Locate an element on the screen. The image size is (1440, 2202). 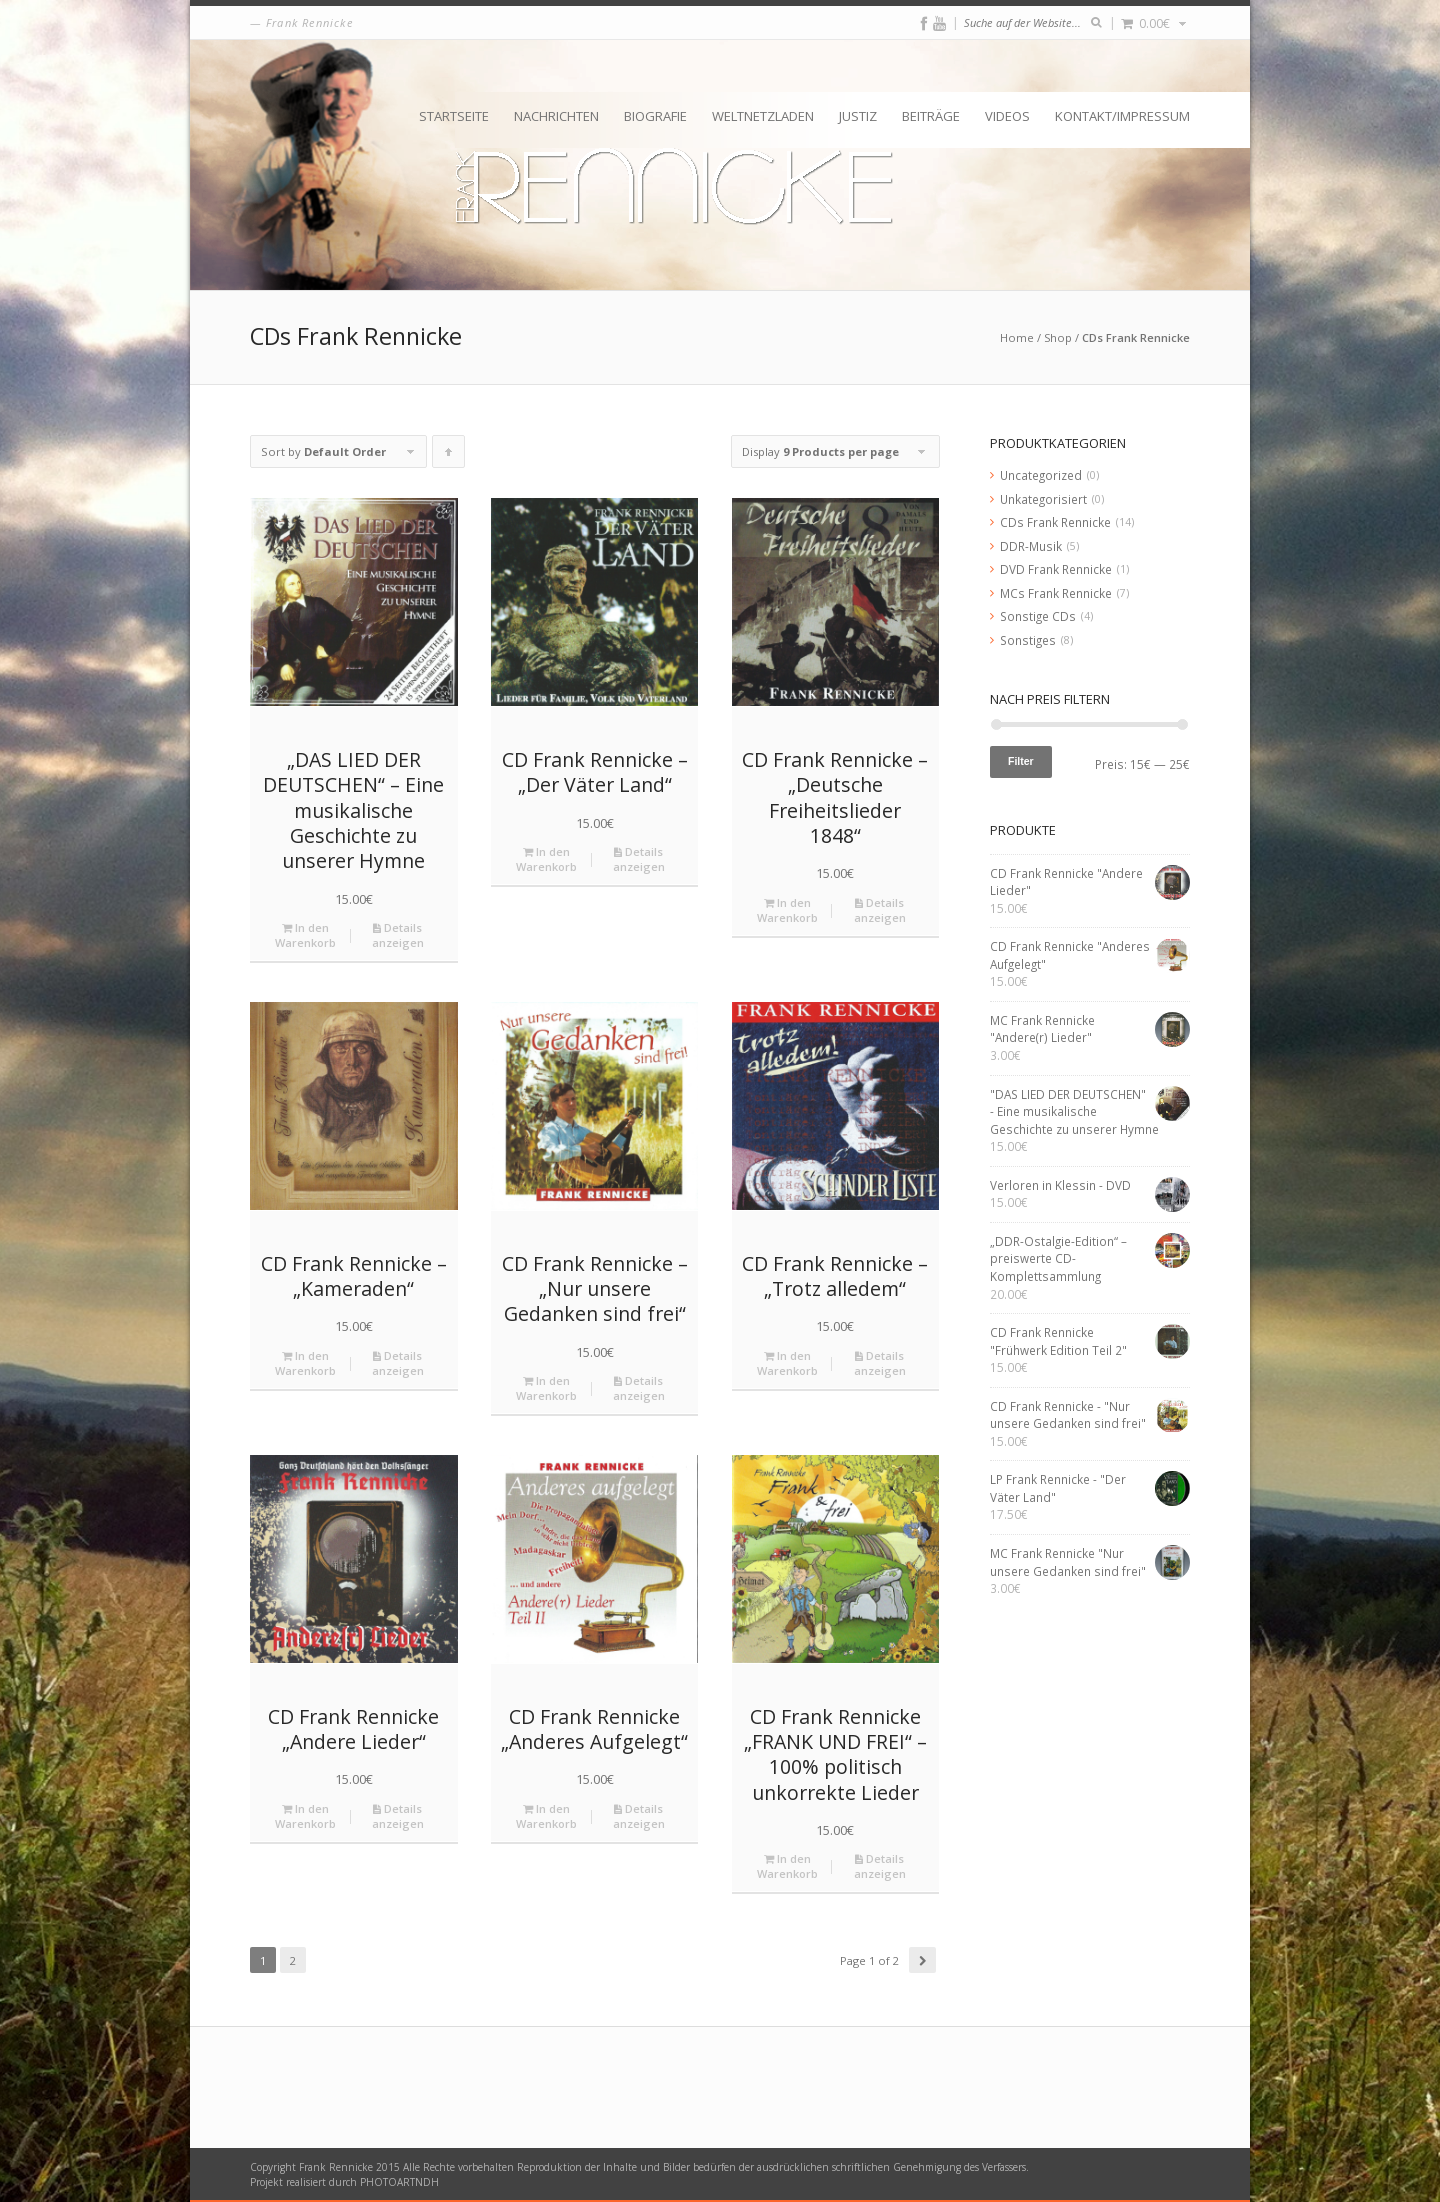
DDR-Musik is located at coordinates (1031, 546).